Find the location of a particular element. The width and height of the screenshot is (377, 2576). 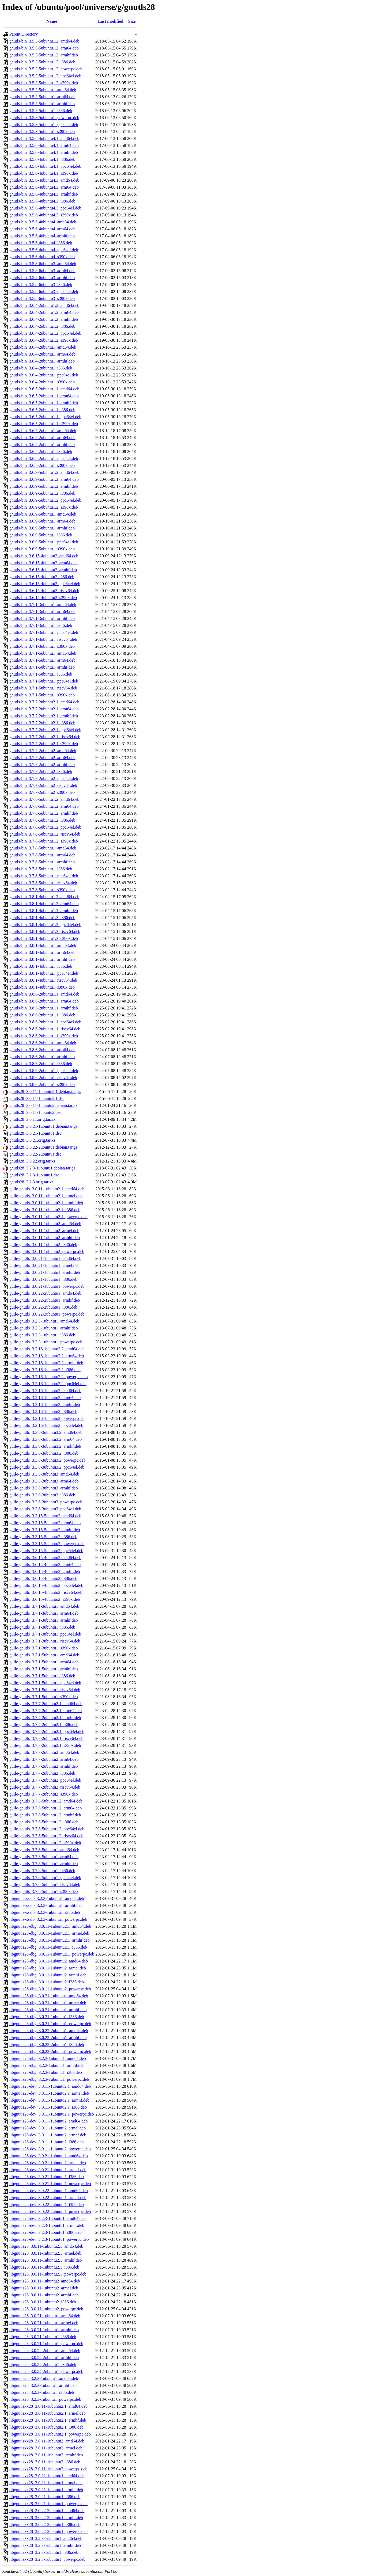

gnutls-bin_3.7.7-2ubuntu2_riscv64.deb is located at coordinates (43, 785).